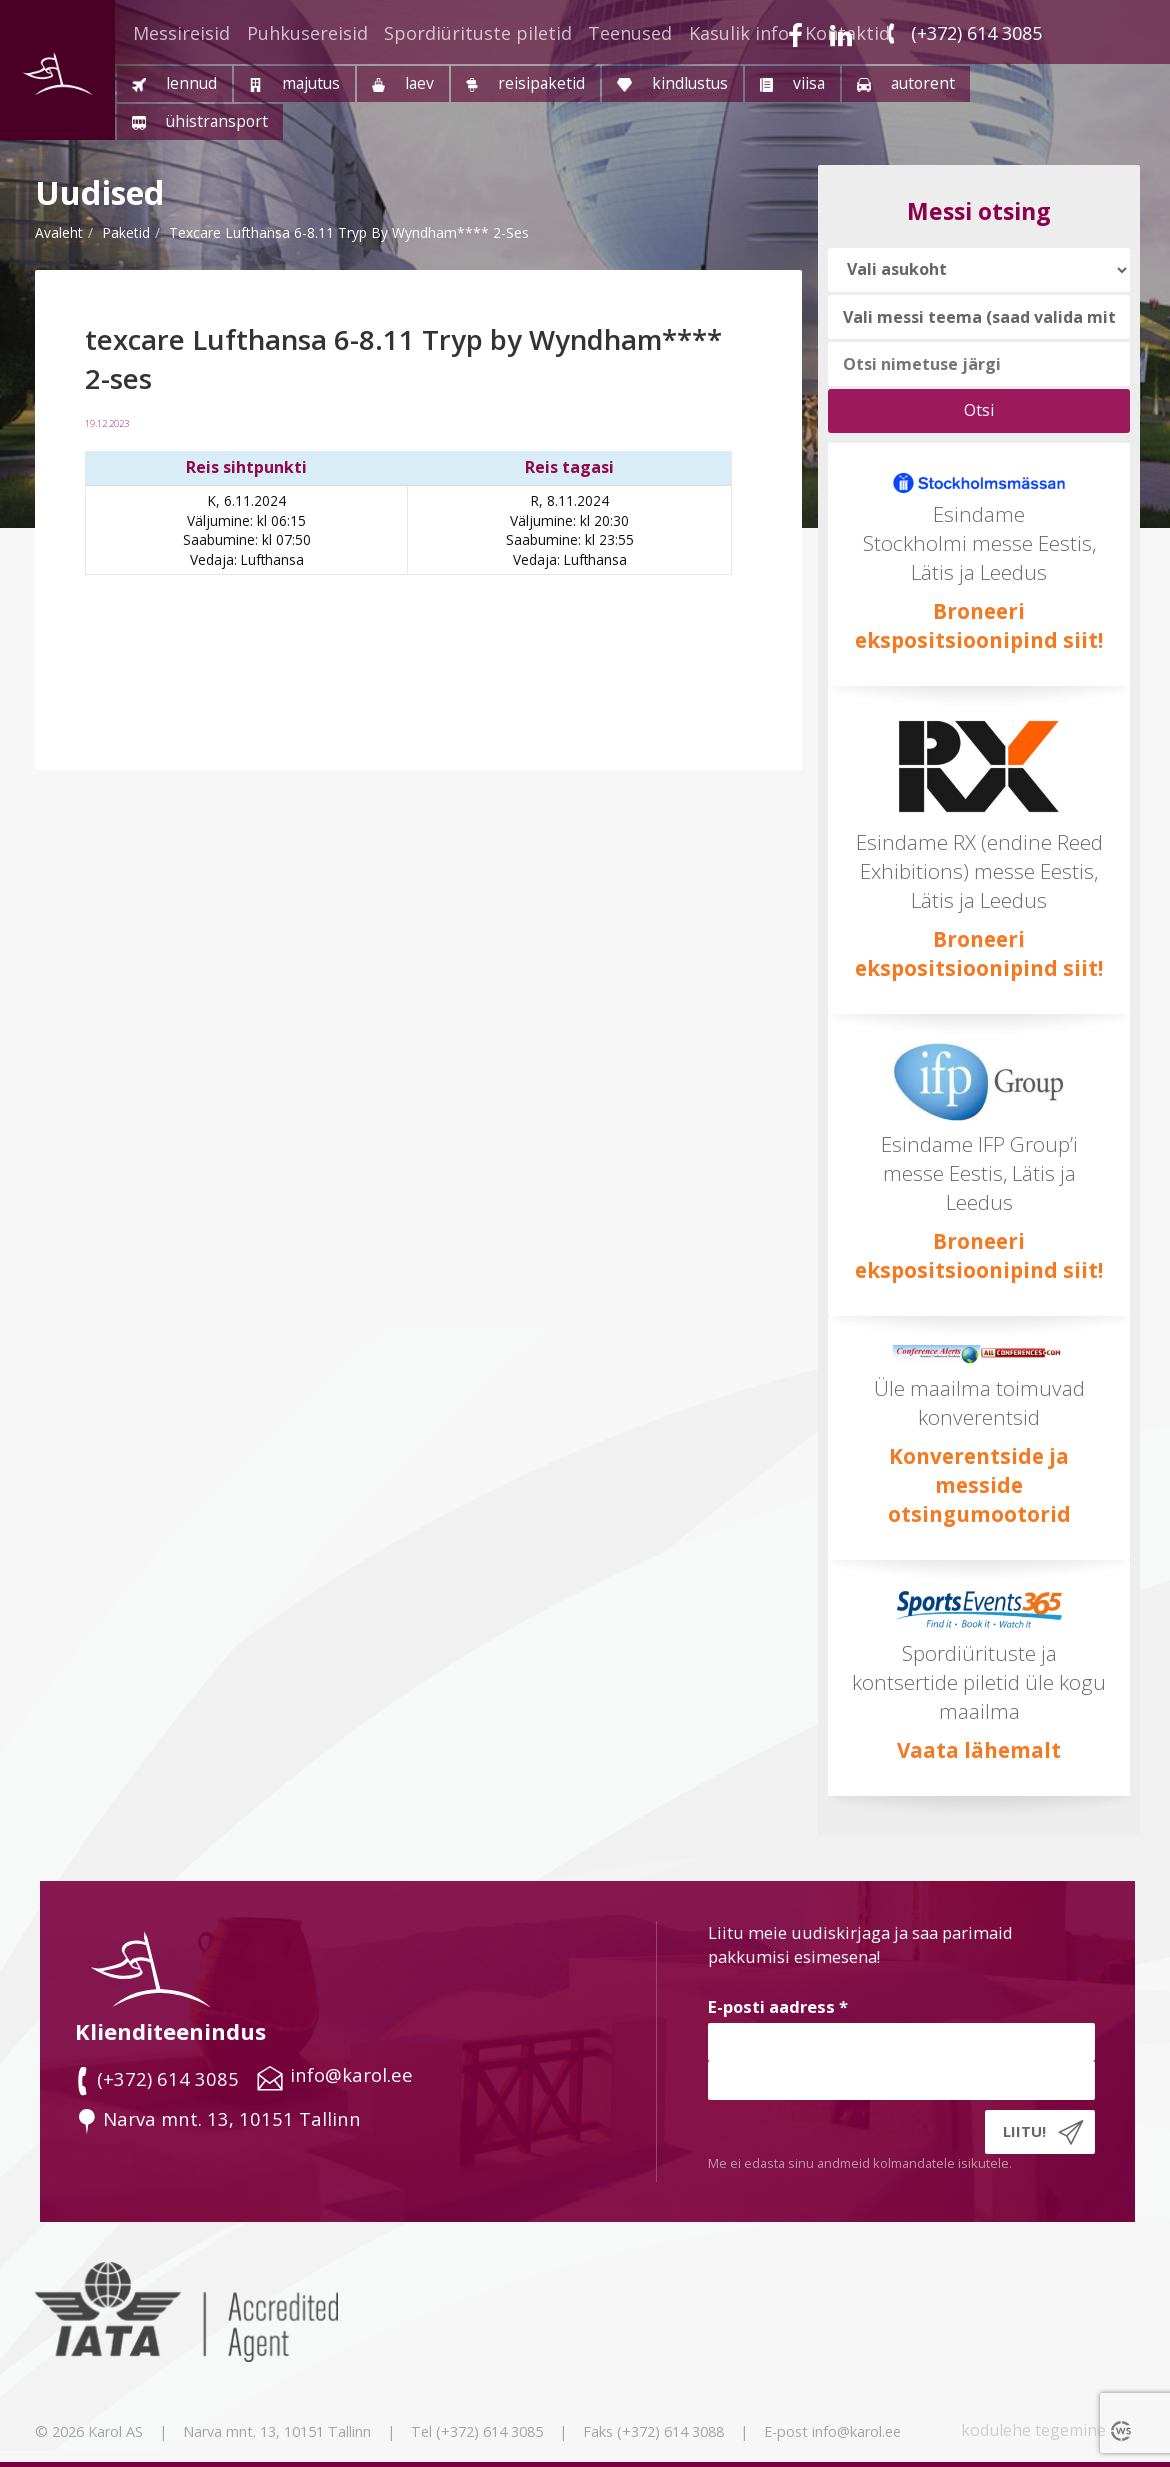  Describe the element at coordinates (630, 33) in the screenshot. I see `Teenused` at that location.